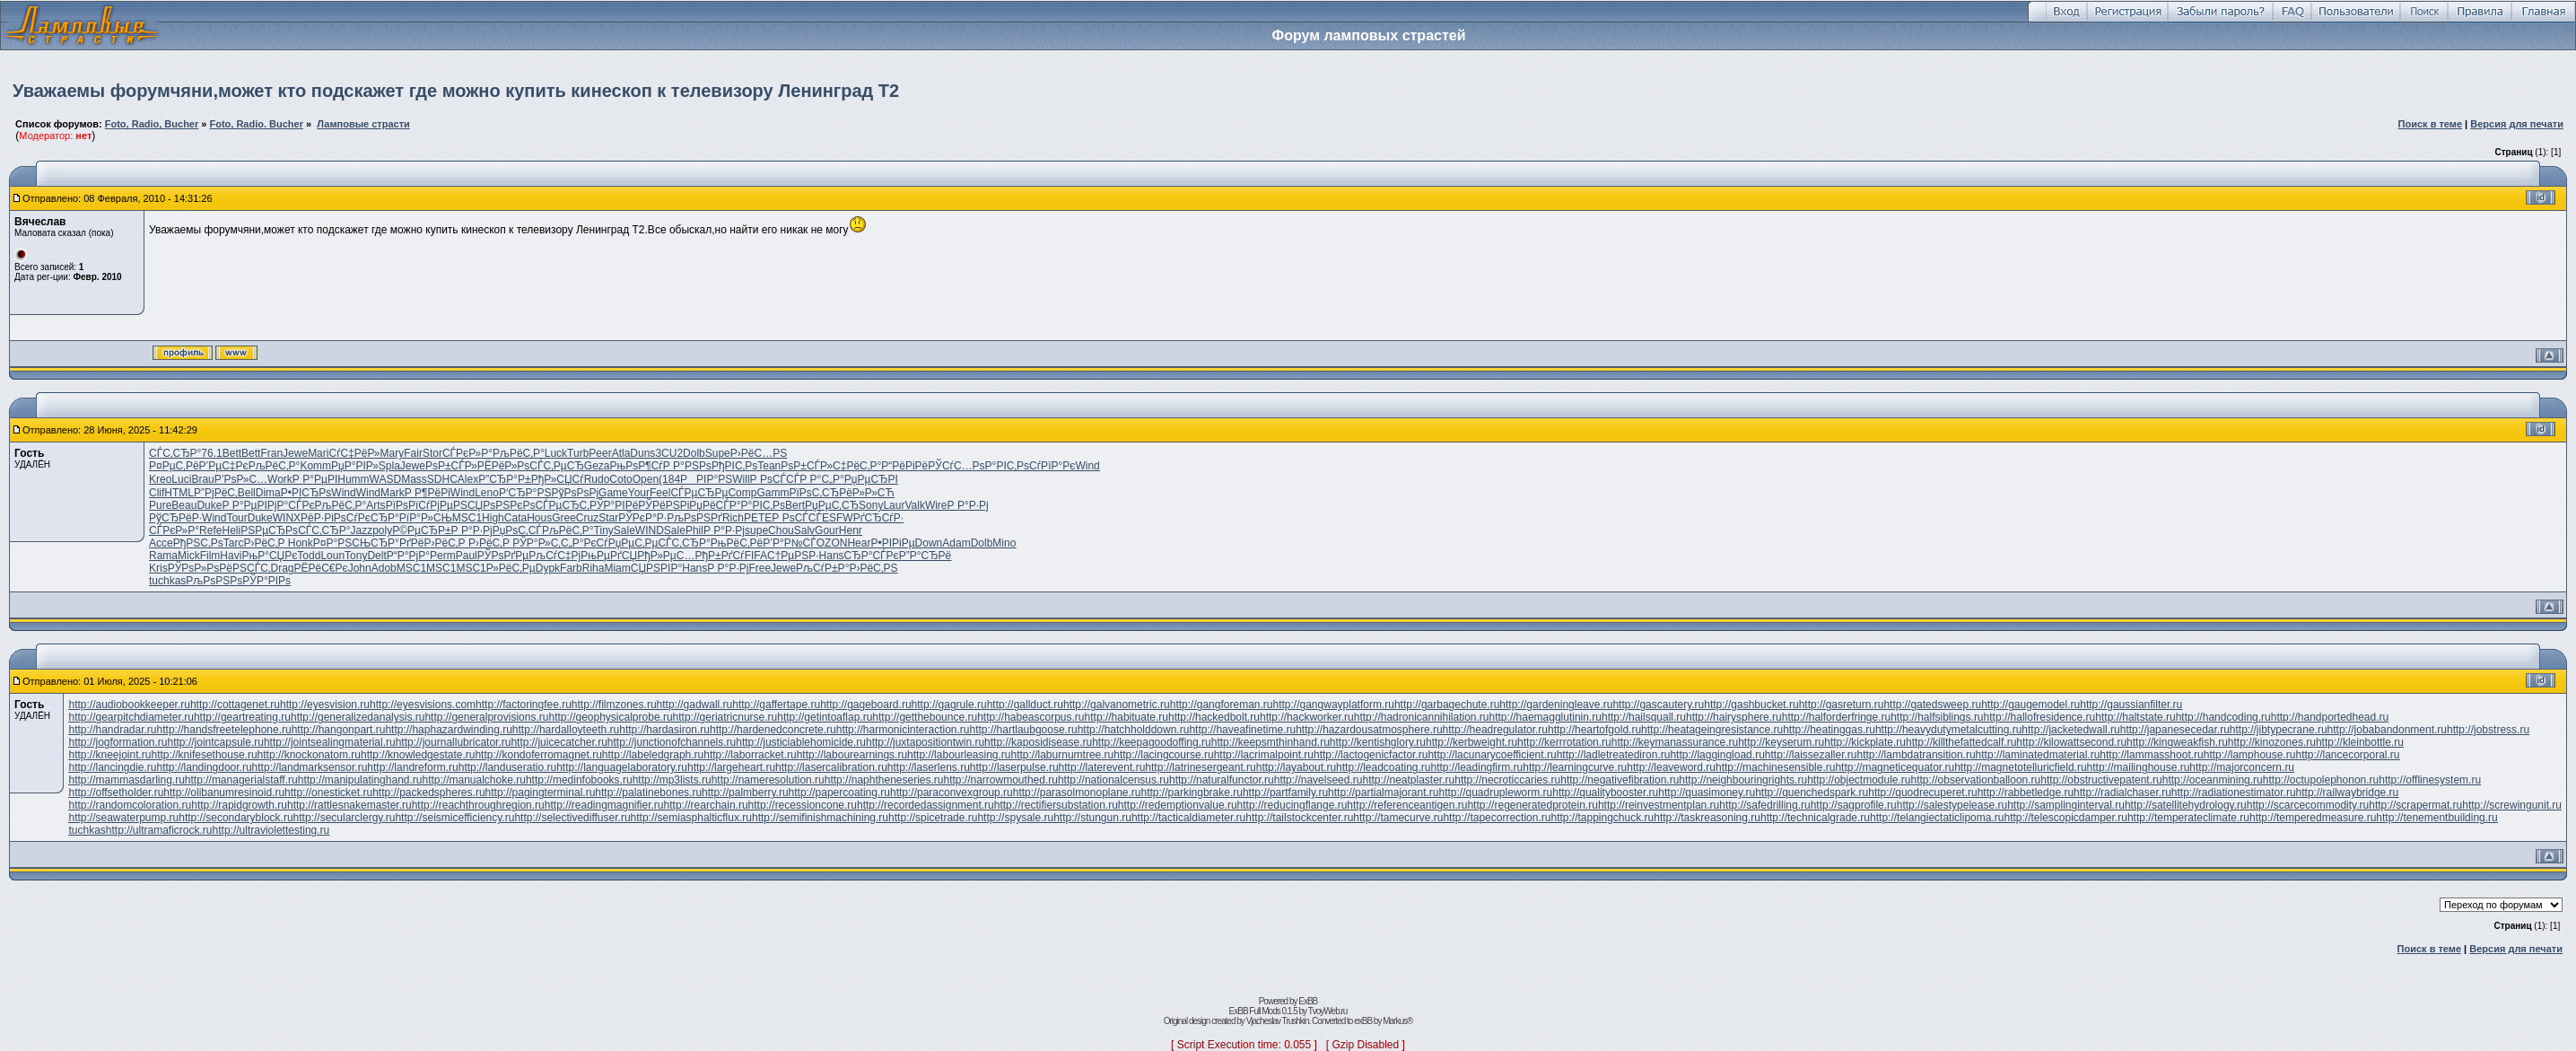 The height and width of the screenshot is (1051, 2576). What do you see at coordinates (756, 530) in the screenshot?
I see `supe` at bounding box center [756, 530].